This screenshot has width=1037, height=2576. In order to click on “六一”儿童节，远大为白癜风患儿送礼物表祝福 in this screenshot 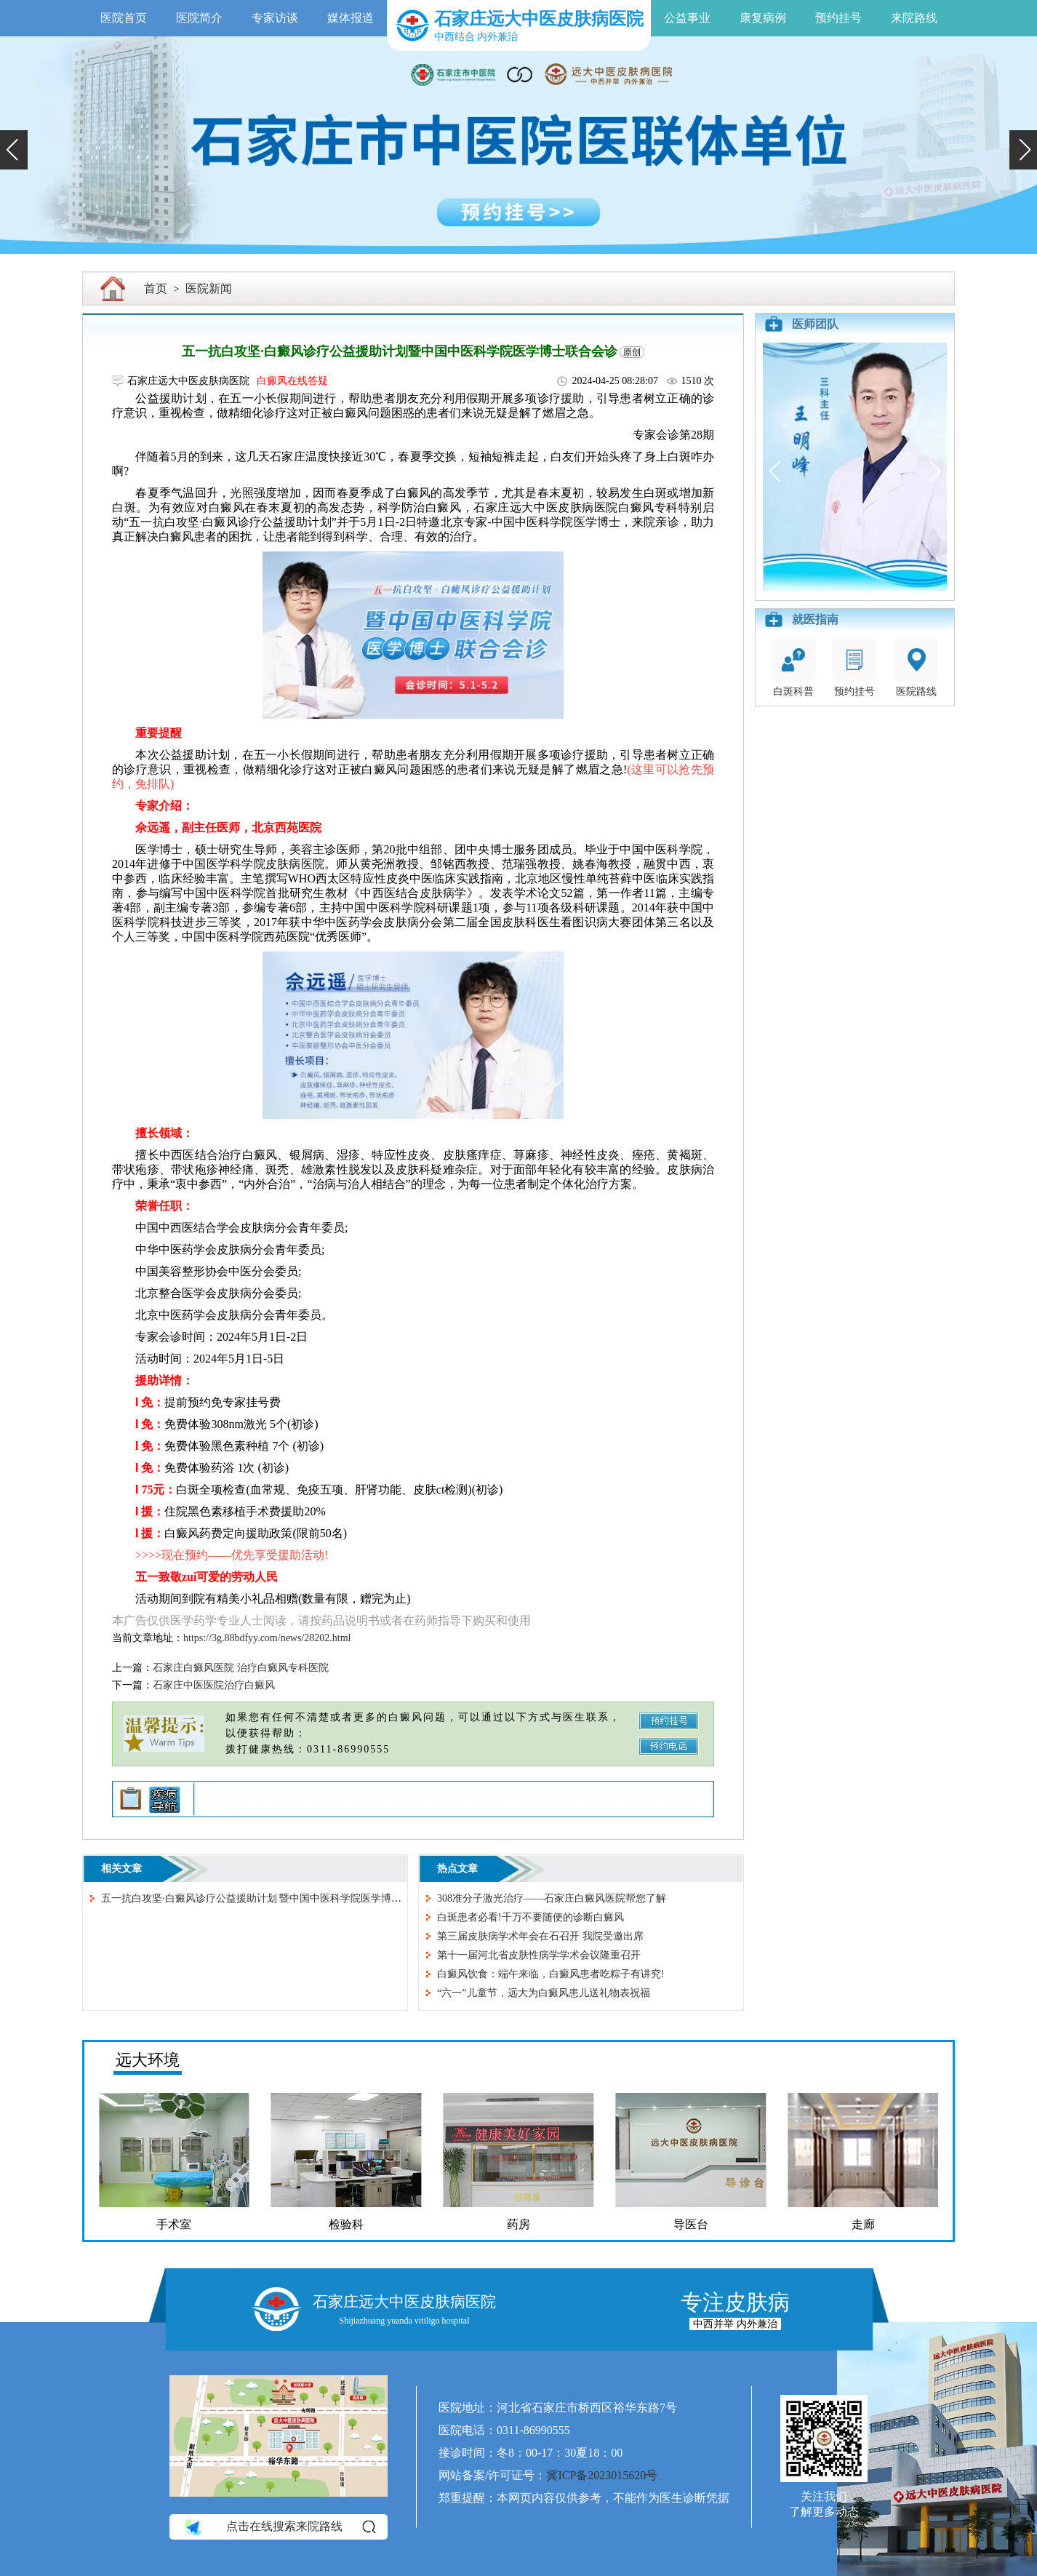, I will do `click(543, 1992)`.